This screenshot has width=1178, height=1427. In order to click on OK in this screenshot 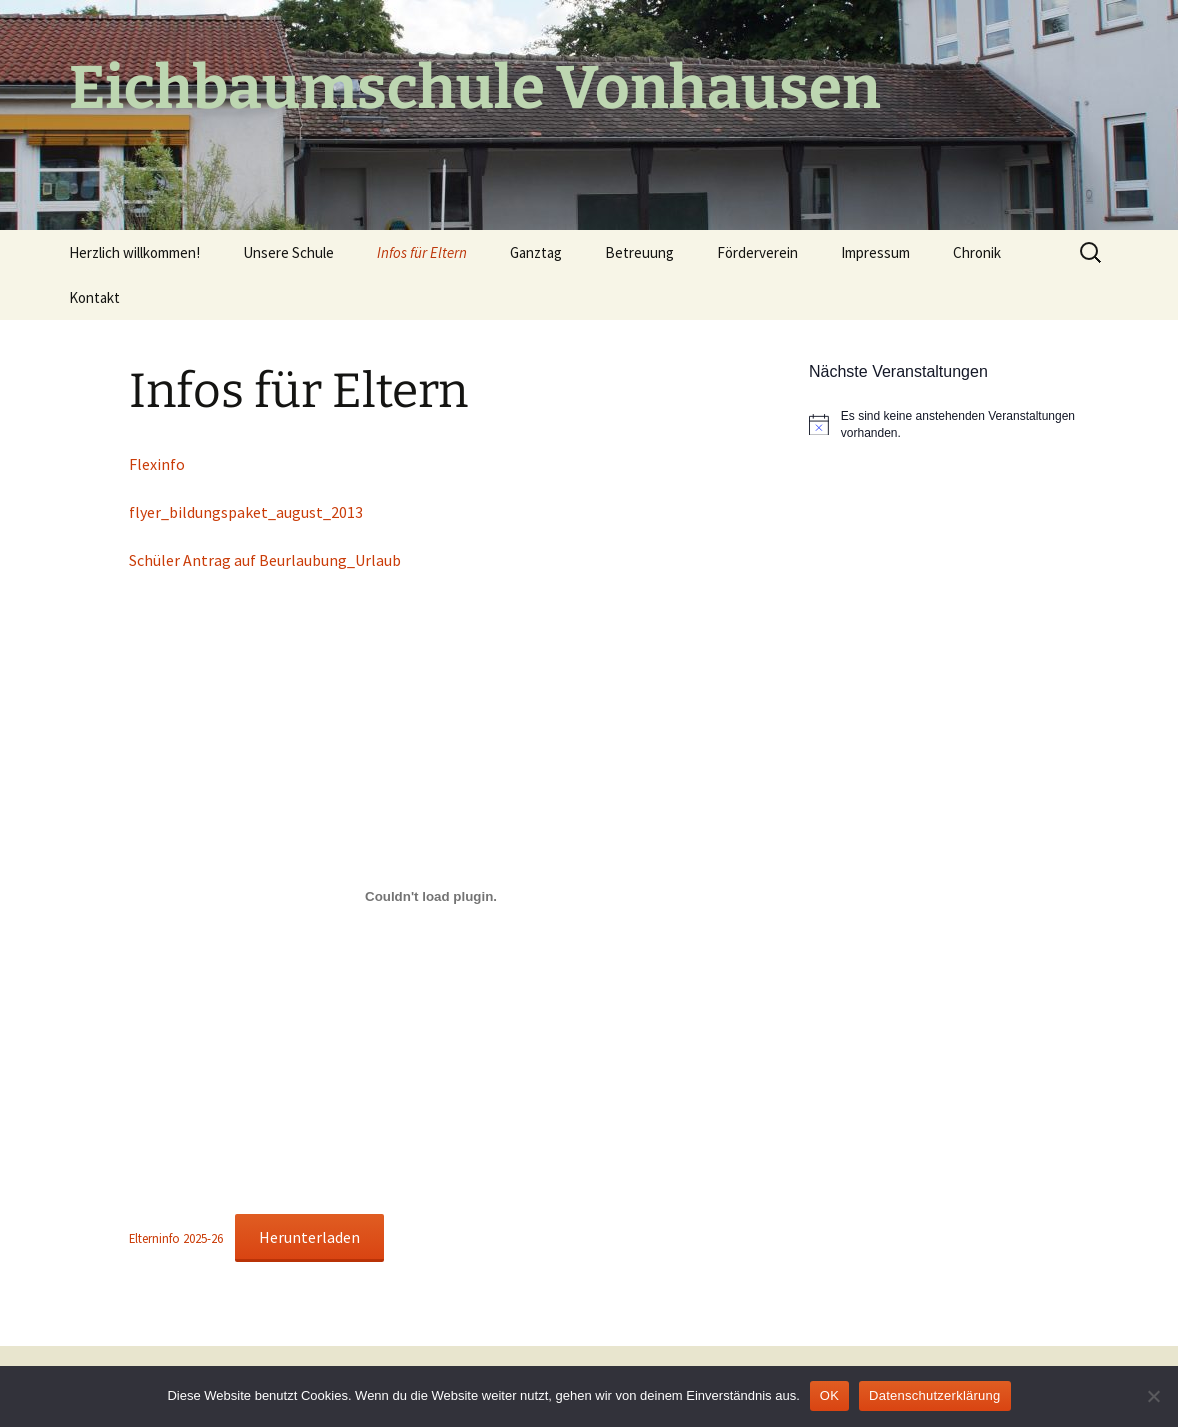, I will do `click(829, 1395)`.